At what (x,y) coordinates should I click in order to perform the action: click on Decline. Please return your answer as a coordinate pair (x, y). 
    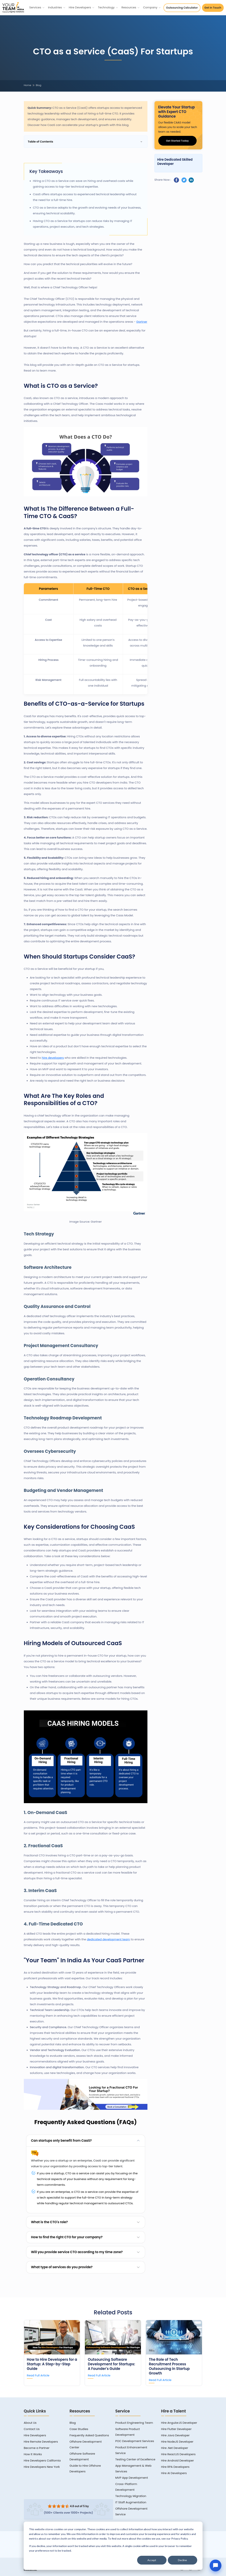
    Looking at the image, I should click on (182, 2560).